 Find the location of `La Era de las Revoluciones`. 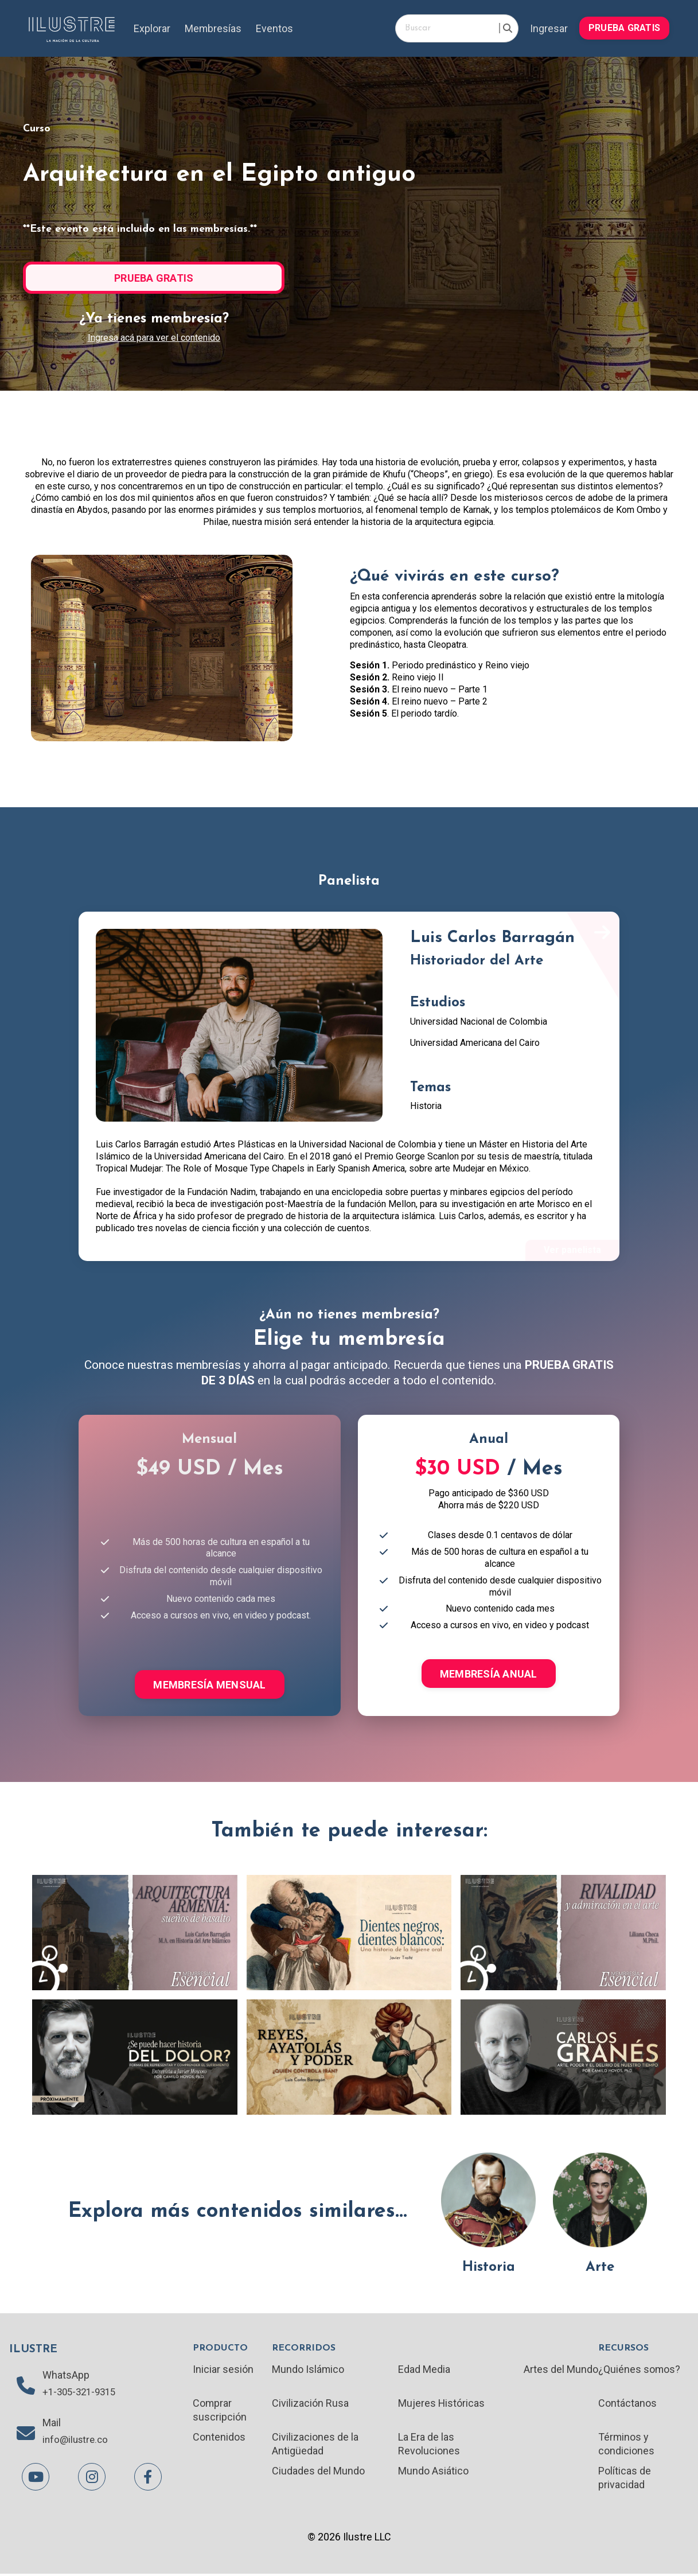

La Era de las Revoluciones is located at coordinates (429, 2445).